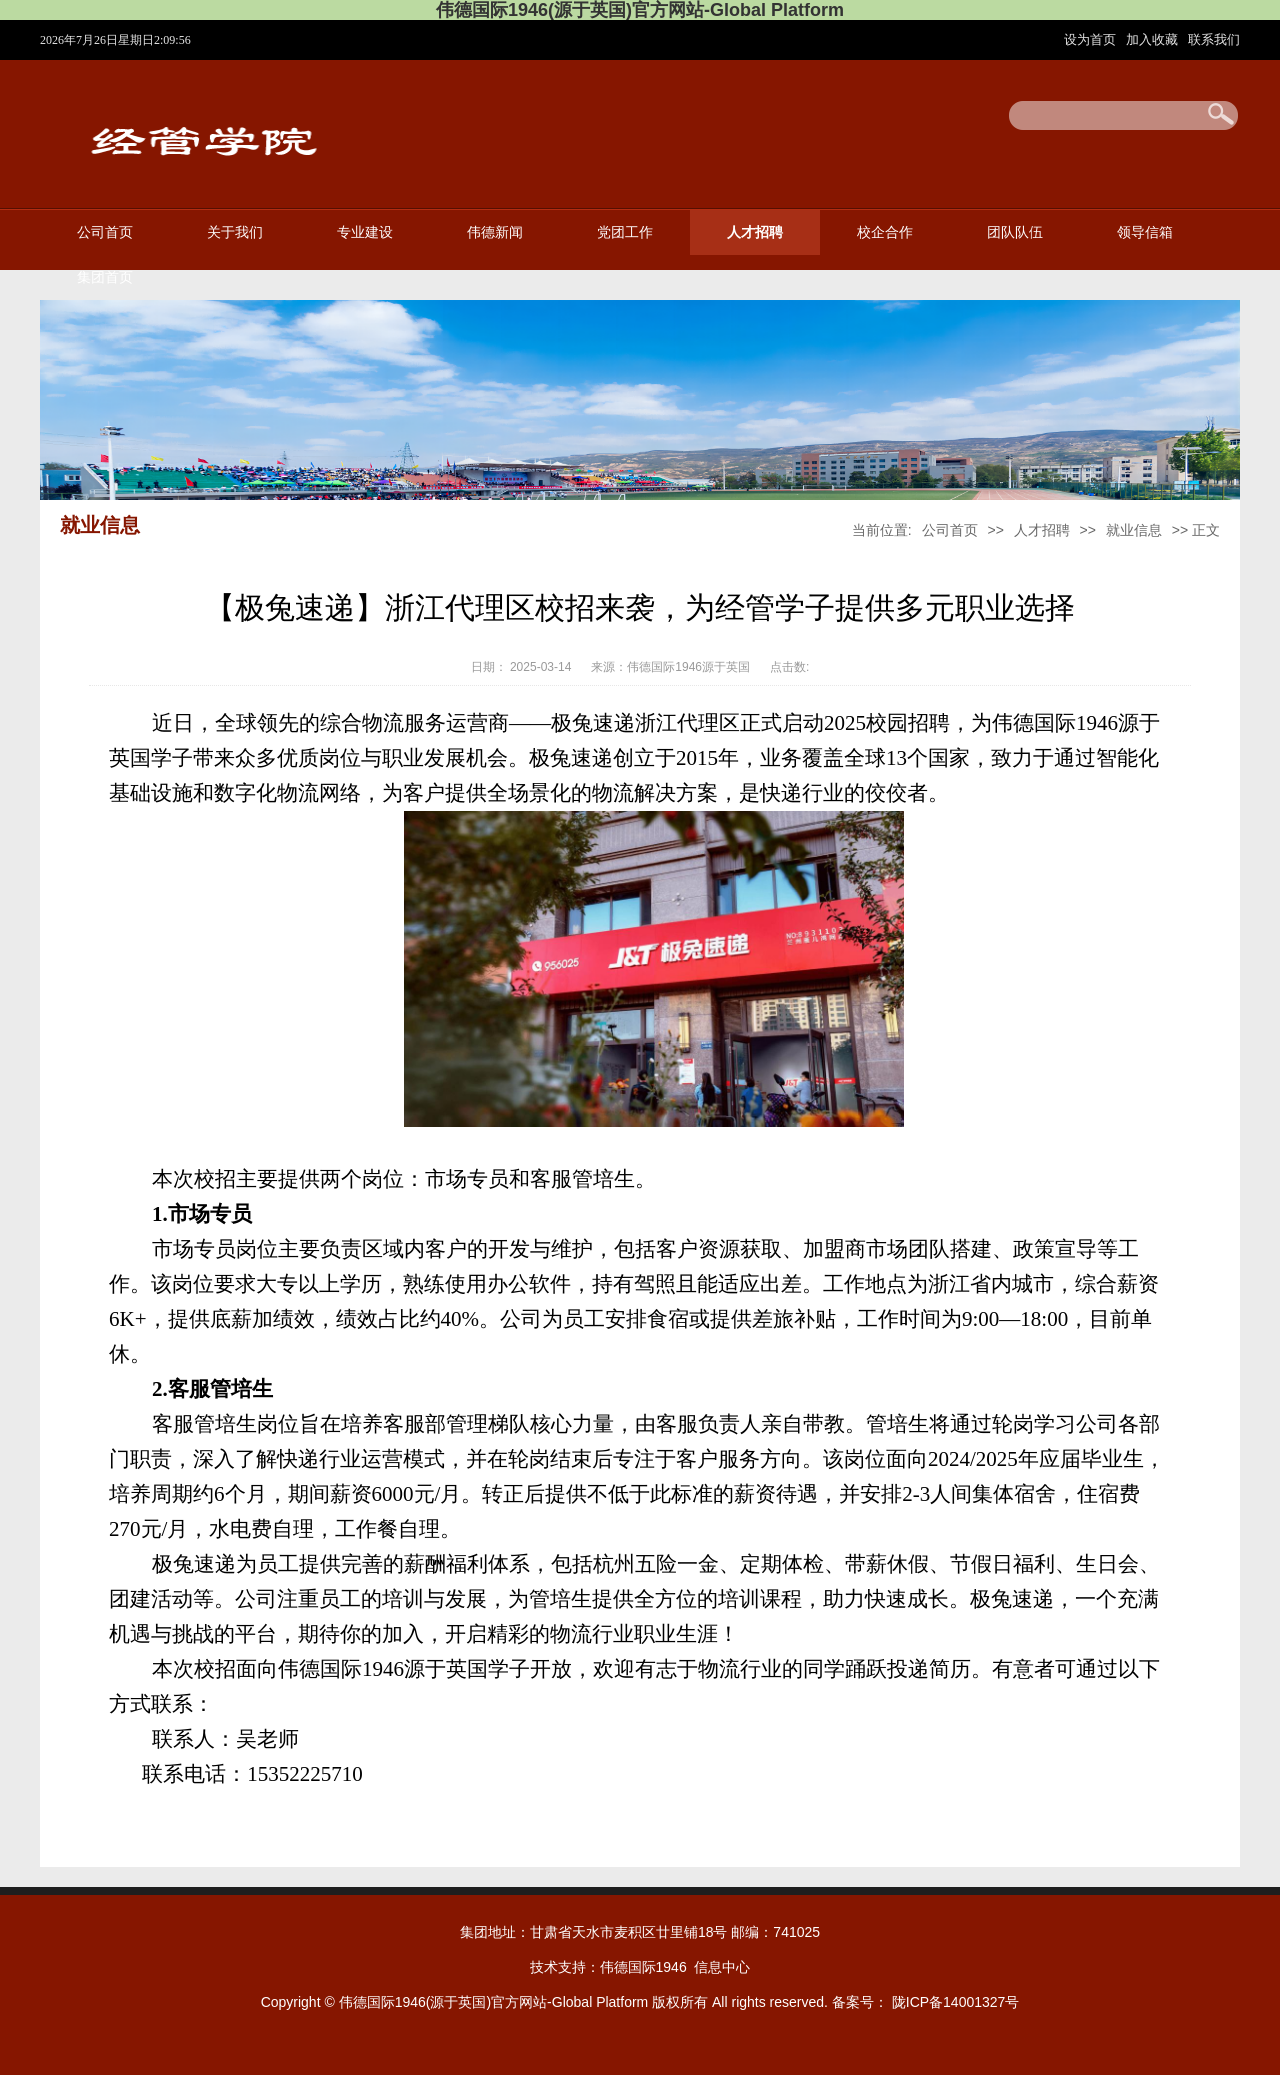 This screenshot has width=1280, height=2075. I want to click on 领导信箱, so click(1145, 232).